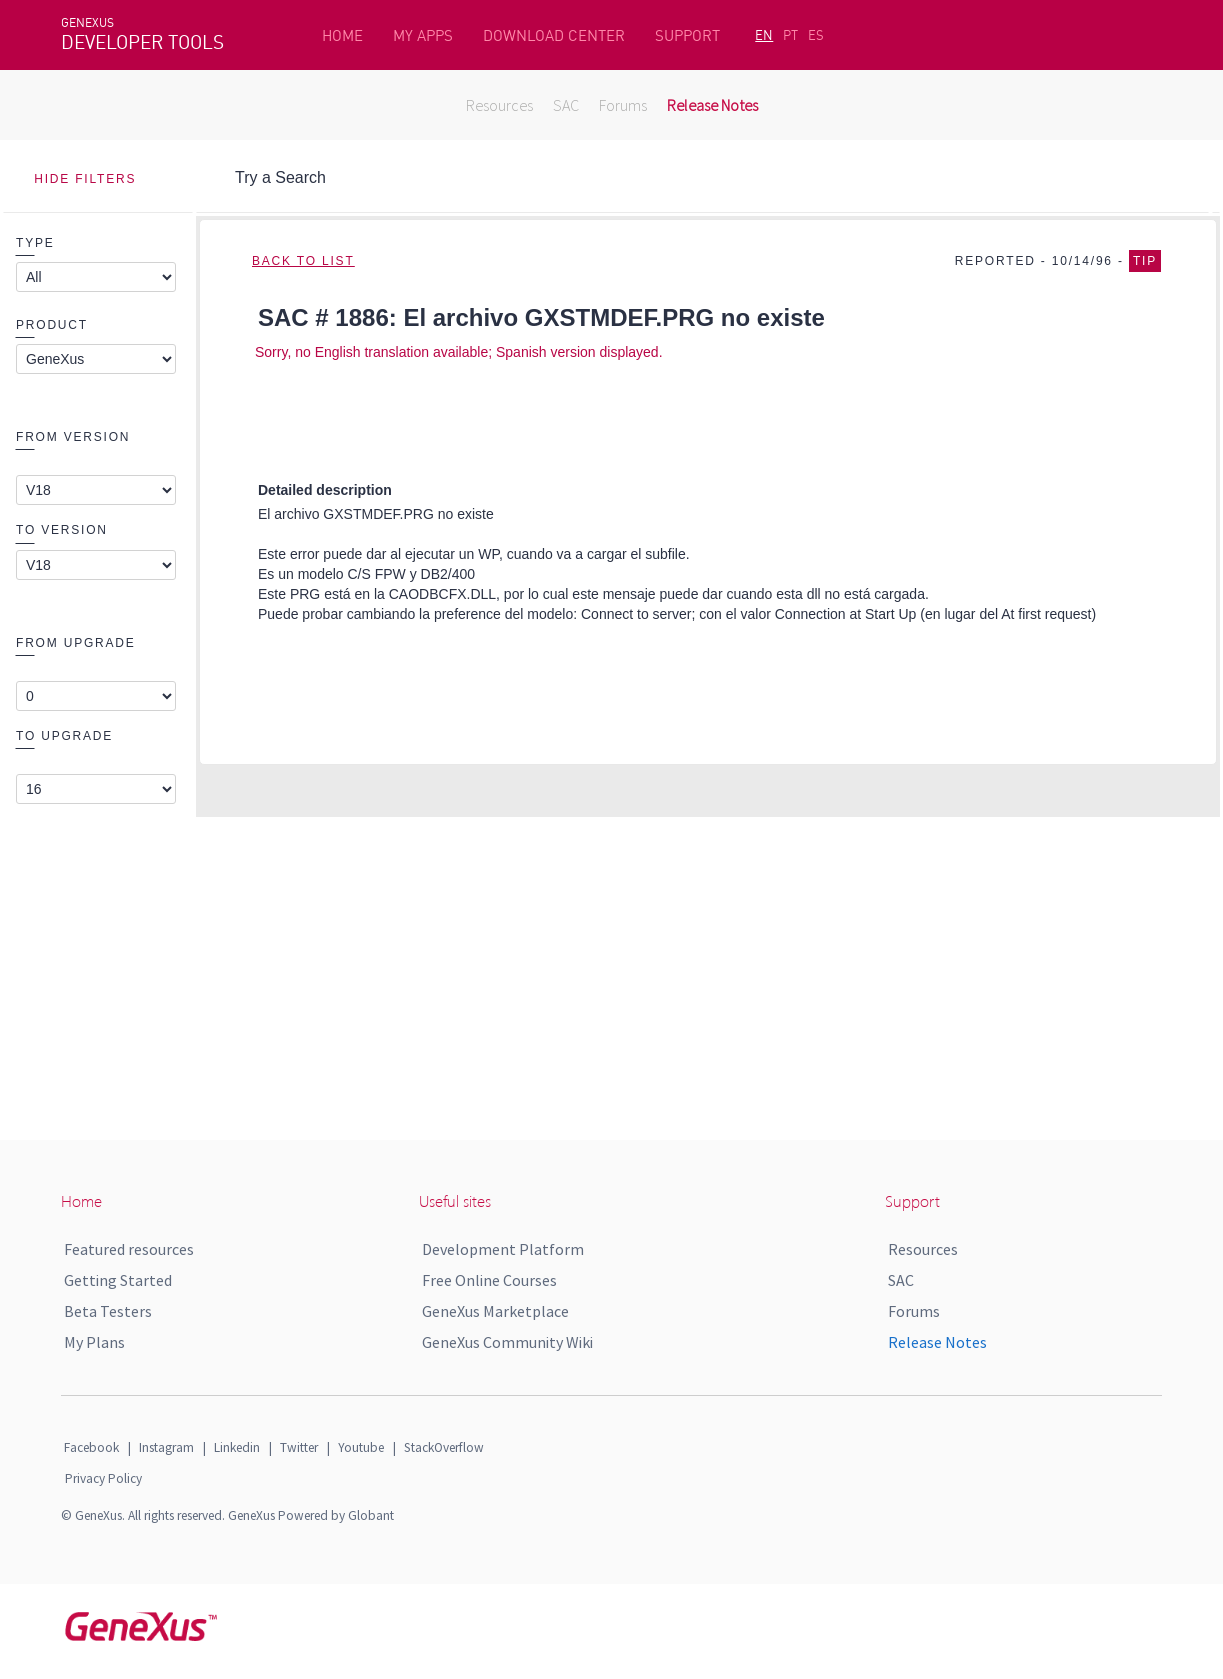  What do you see at coordinates (108, 1311) in the screenshot?
I see `Beta Testers` at bounding box center [108, 1311].